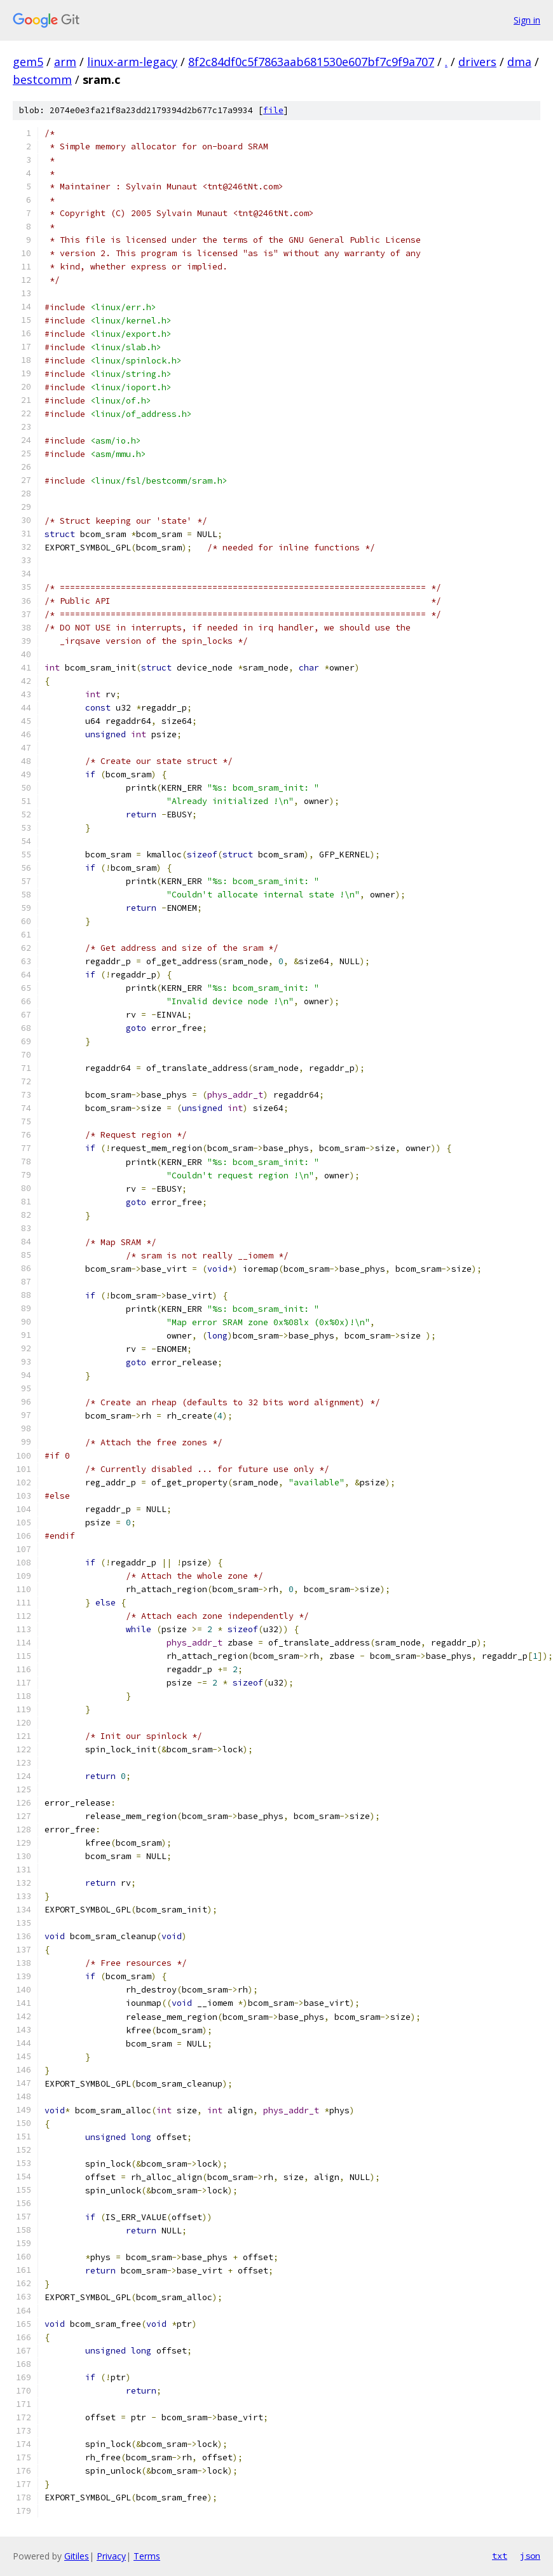  Describe the element at coordinates (519, 61) in the screenshot. I see `dma` at that location.